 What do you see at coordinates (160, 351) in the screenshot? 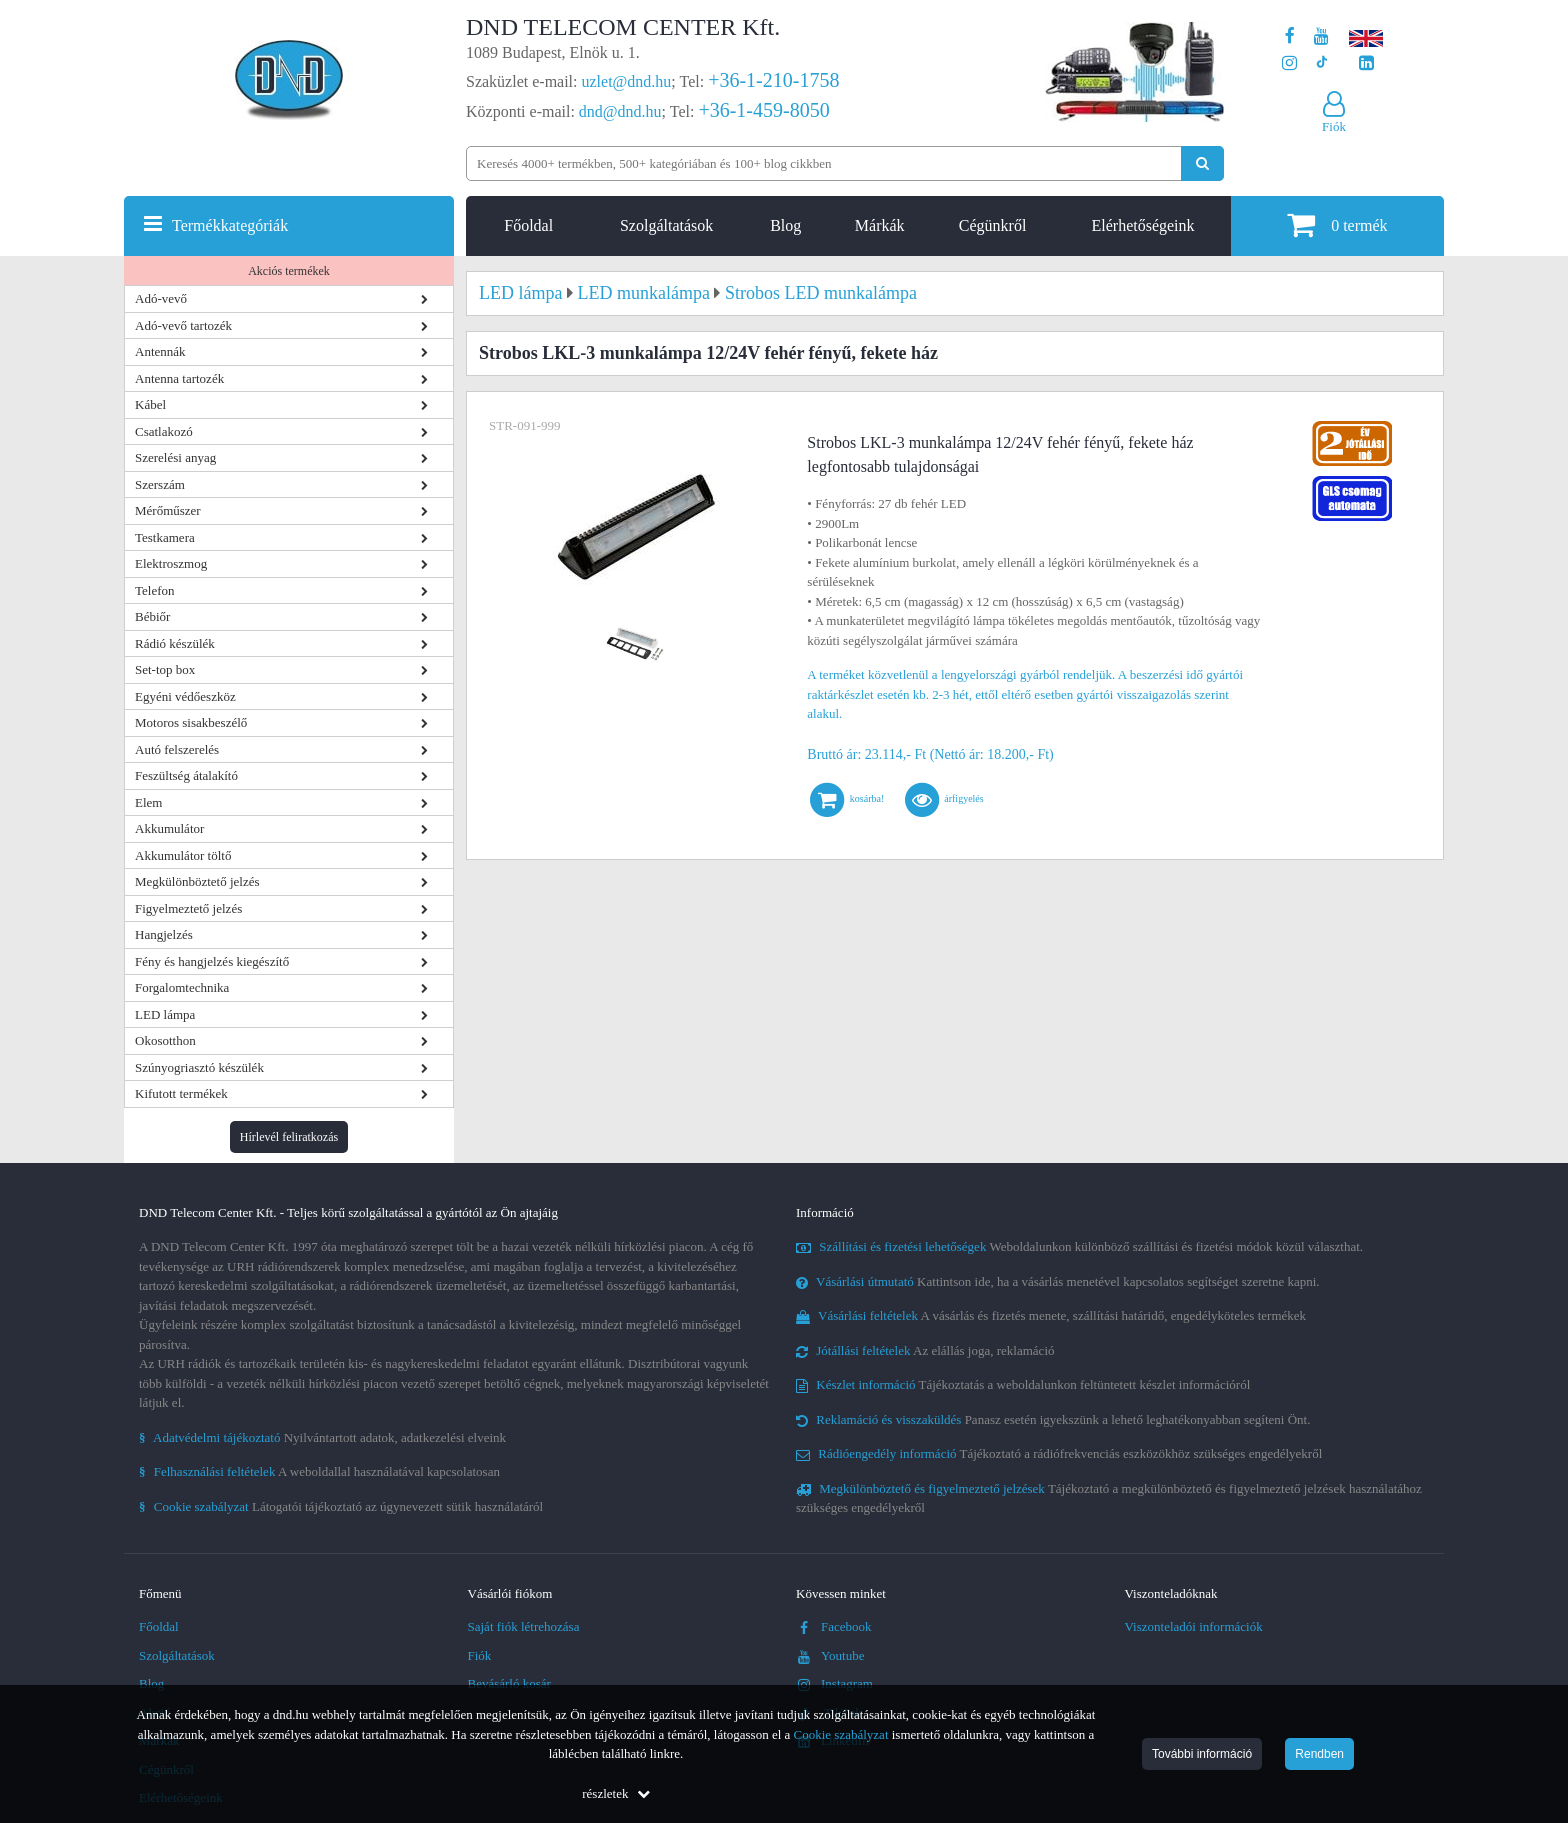
I see `Antennák` at bounding box center [160, 351].